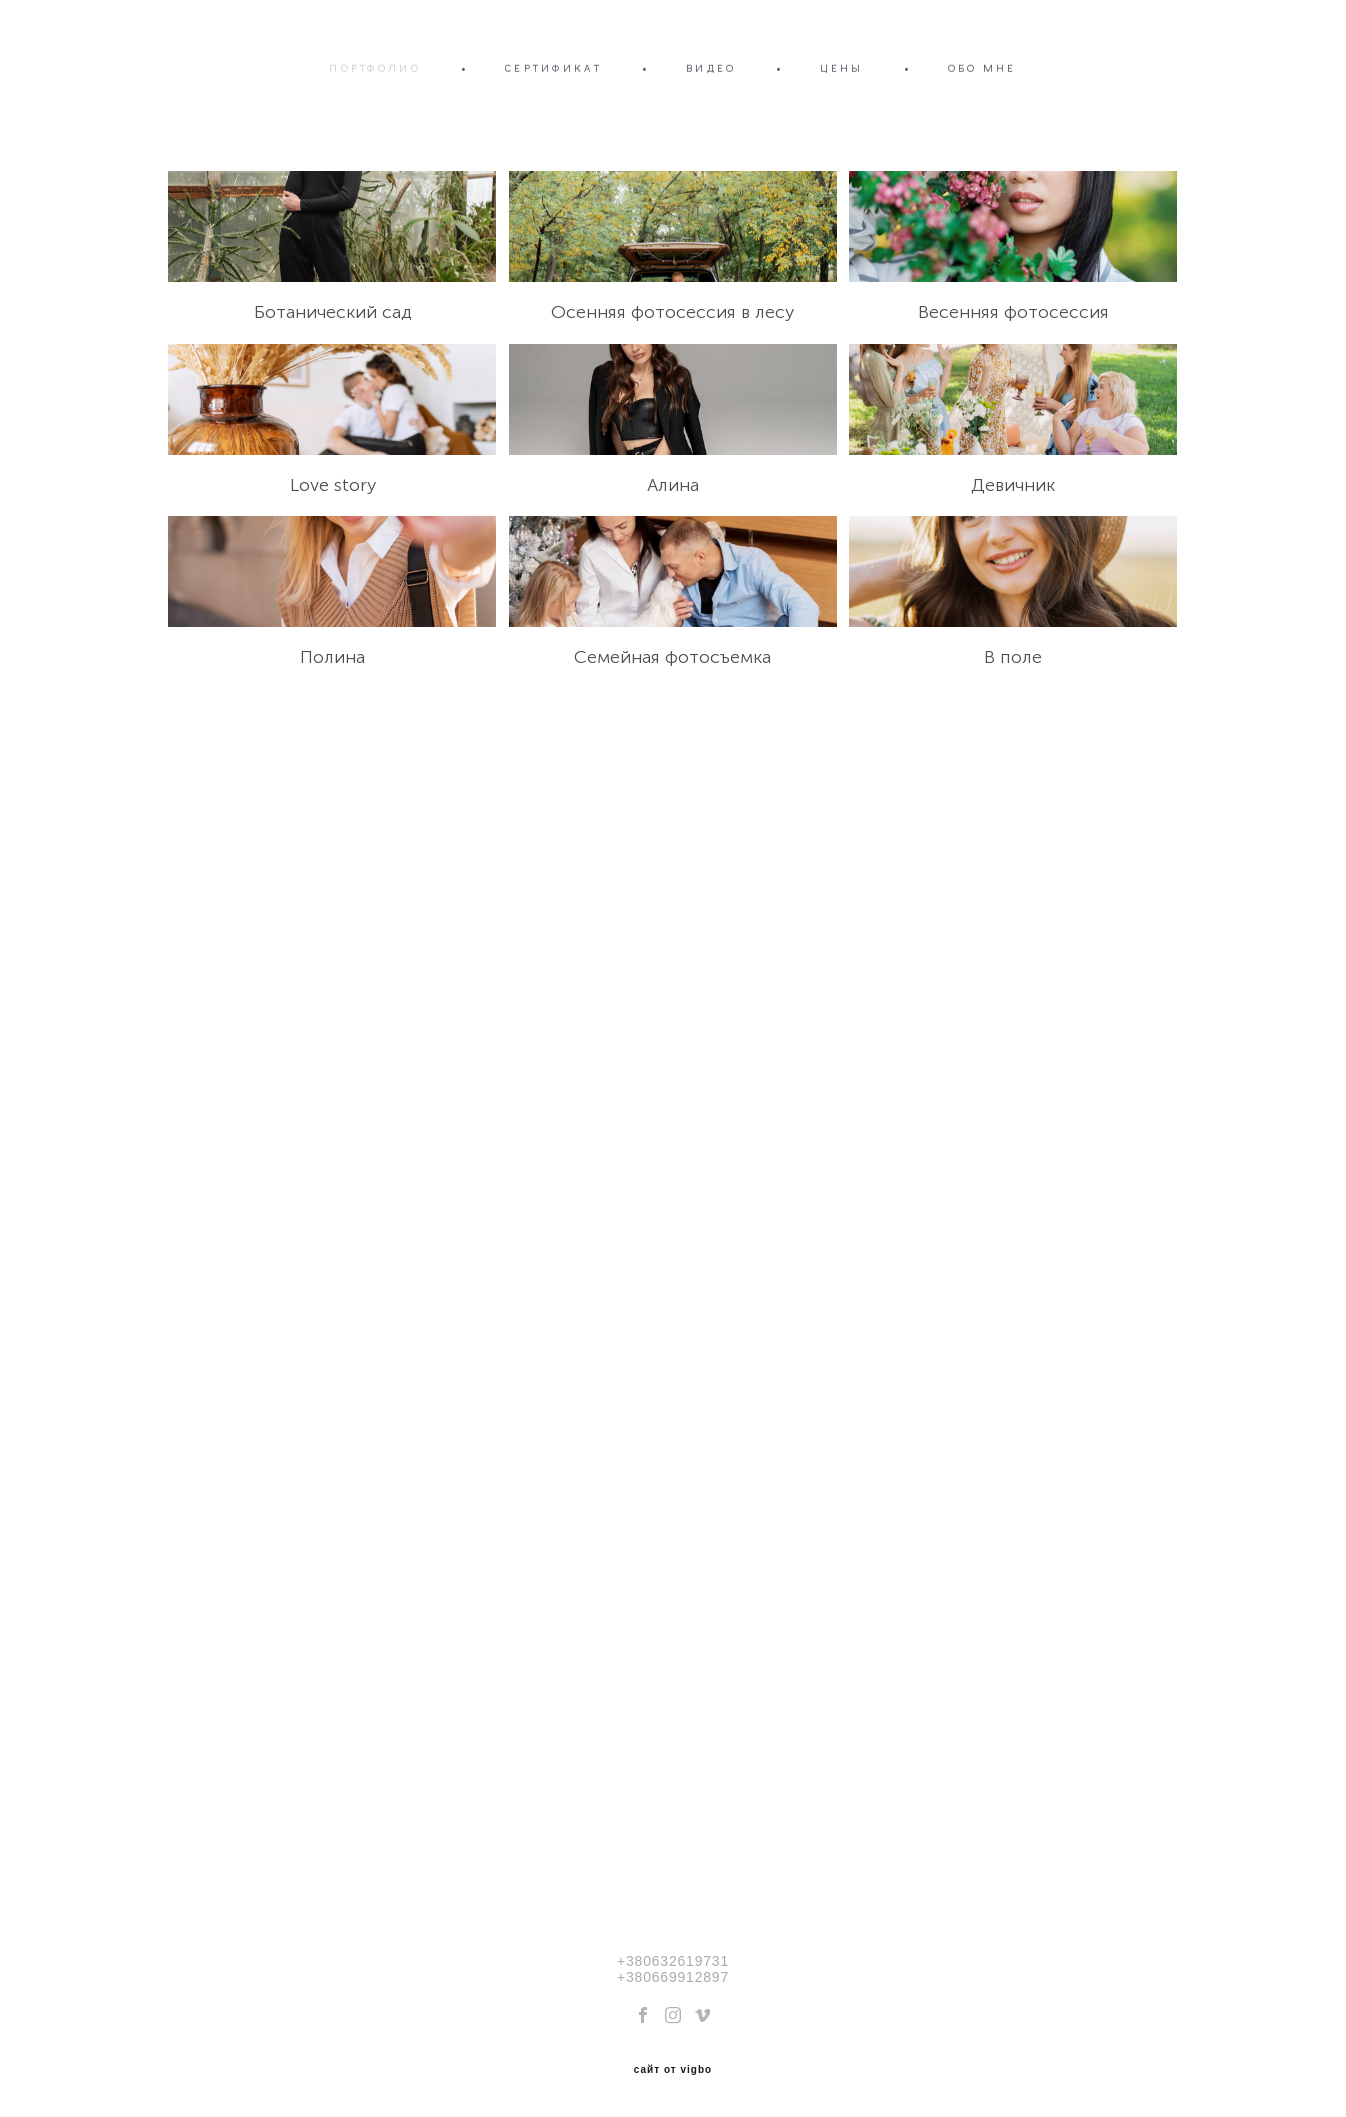 The height and width of the screenshot is (2117, 1346). Describe the element at coordinates (982, 67) in the screenshot. I see `ОБО МНЕ` at that location.